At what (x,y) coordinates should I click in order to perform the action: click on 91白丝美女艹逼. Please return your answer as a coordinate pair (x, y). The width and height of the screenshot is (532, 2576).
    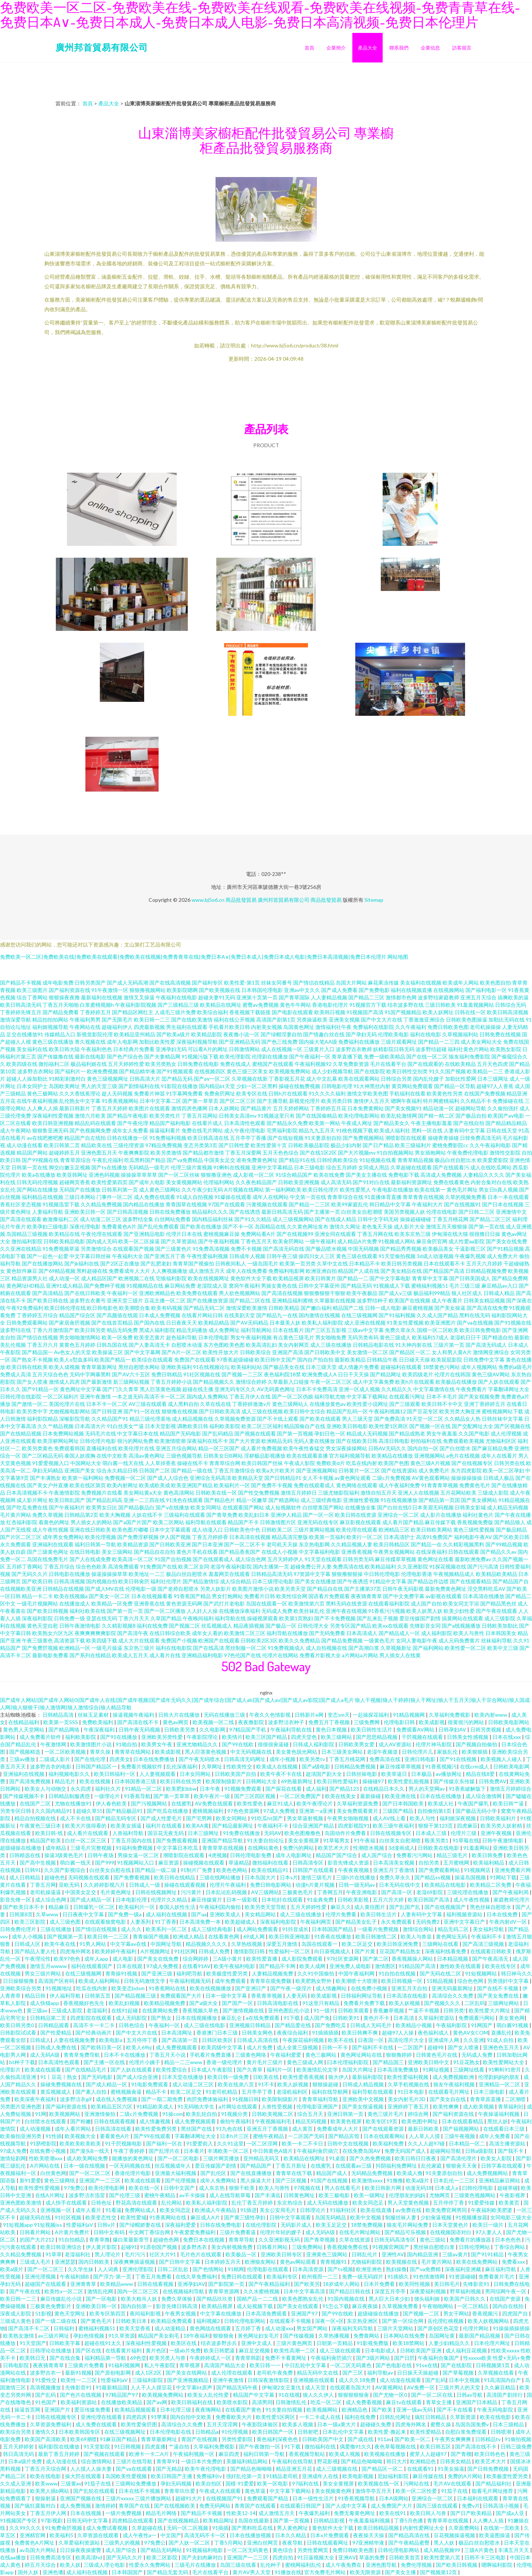
    Looking at the image, I should click on (125, 1426).